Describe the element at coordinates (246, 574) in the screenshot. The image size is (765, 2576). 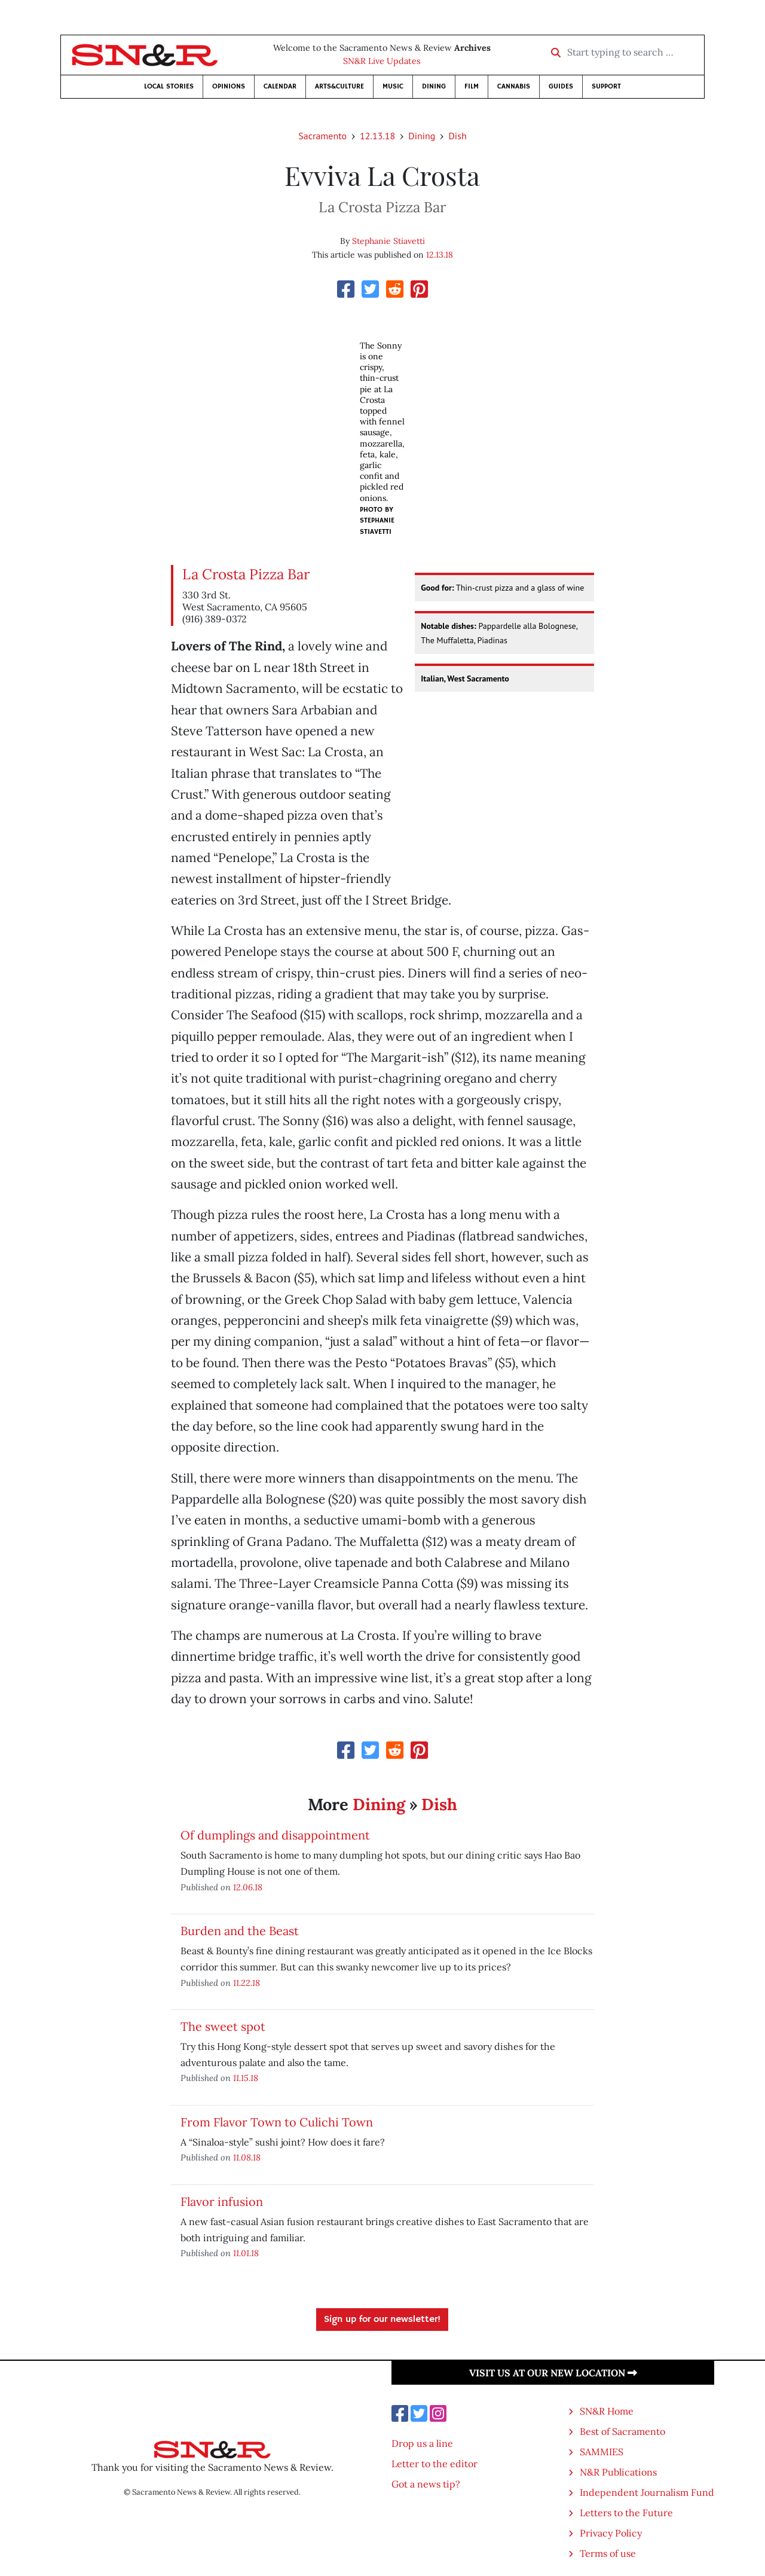
I see `La Crosta Pizza Bar` at that location.